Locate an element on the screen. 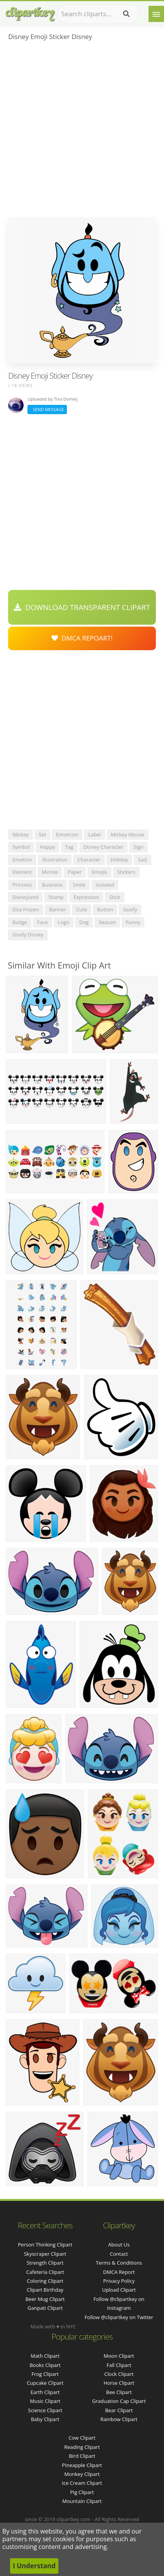 Image resolution: width=164 pixels, height=2576 pixels. season is located at coordinates (107, 922).